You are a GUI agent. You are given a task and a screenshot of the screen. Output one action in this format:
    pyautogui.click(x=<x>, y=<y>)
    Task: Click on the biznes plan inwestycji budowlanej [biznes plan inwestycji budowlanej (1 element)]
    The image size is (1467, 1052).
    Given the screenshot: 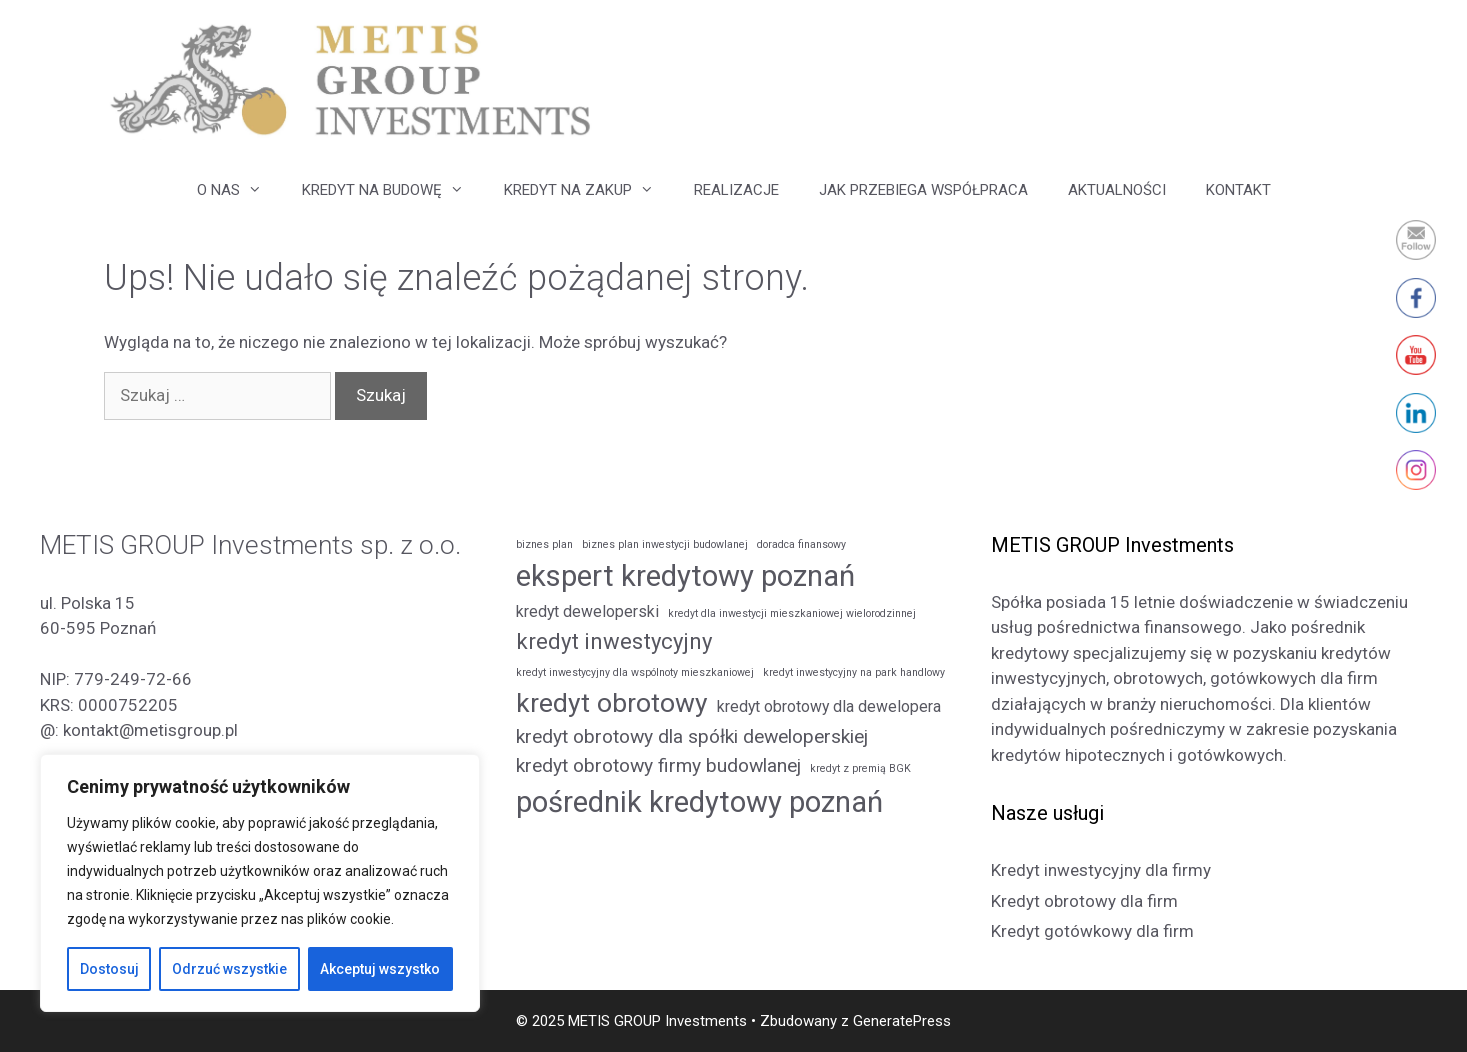 What is the action you would take?
    pyautogui.click(x=665, y=544)
    